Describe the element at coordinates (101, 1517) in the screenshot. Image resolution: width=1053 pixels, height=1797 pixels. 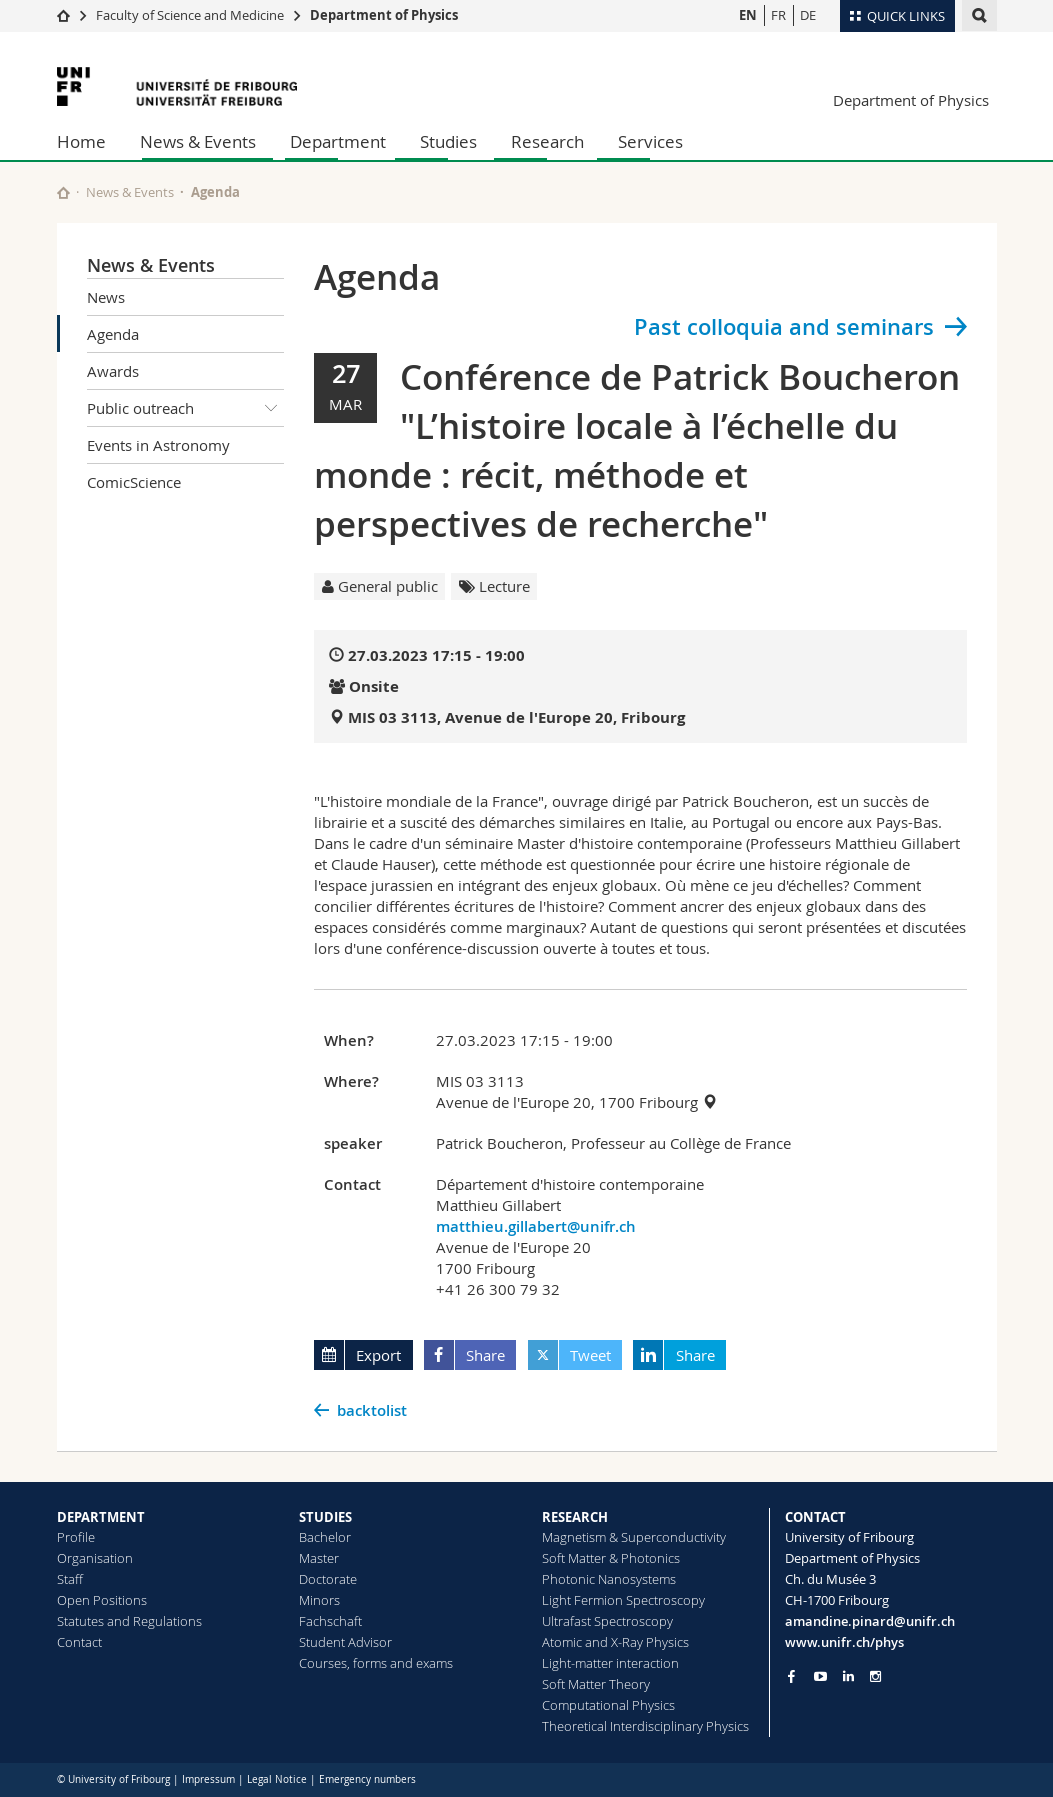
I see `DEPARTMENT` at that location.